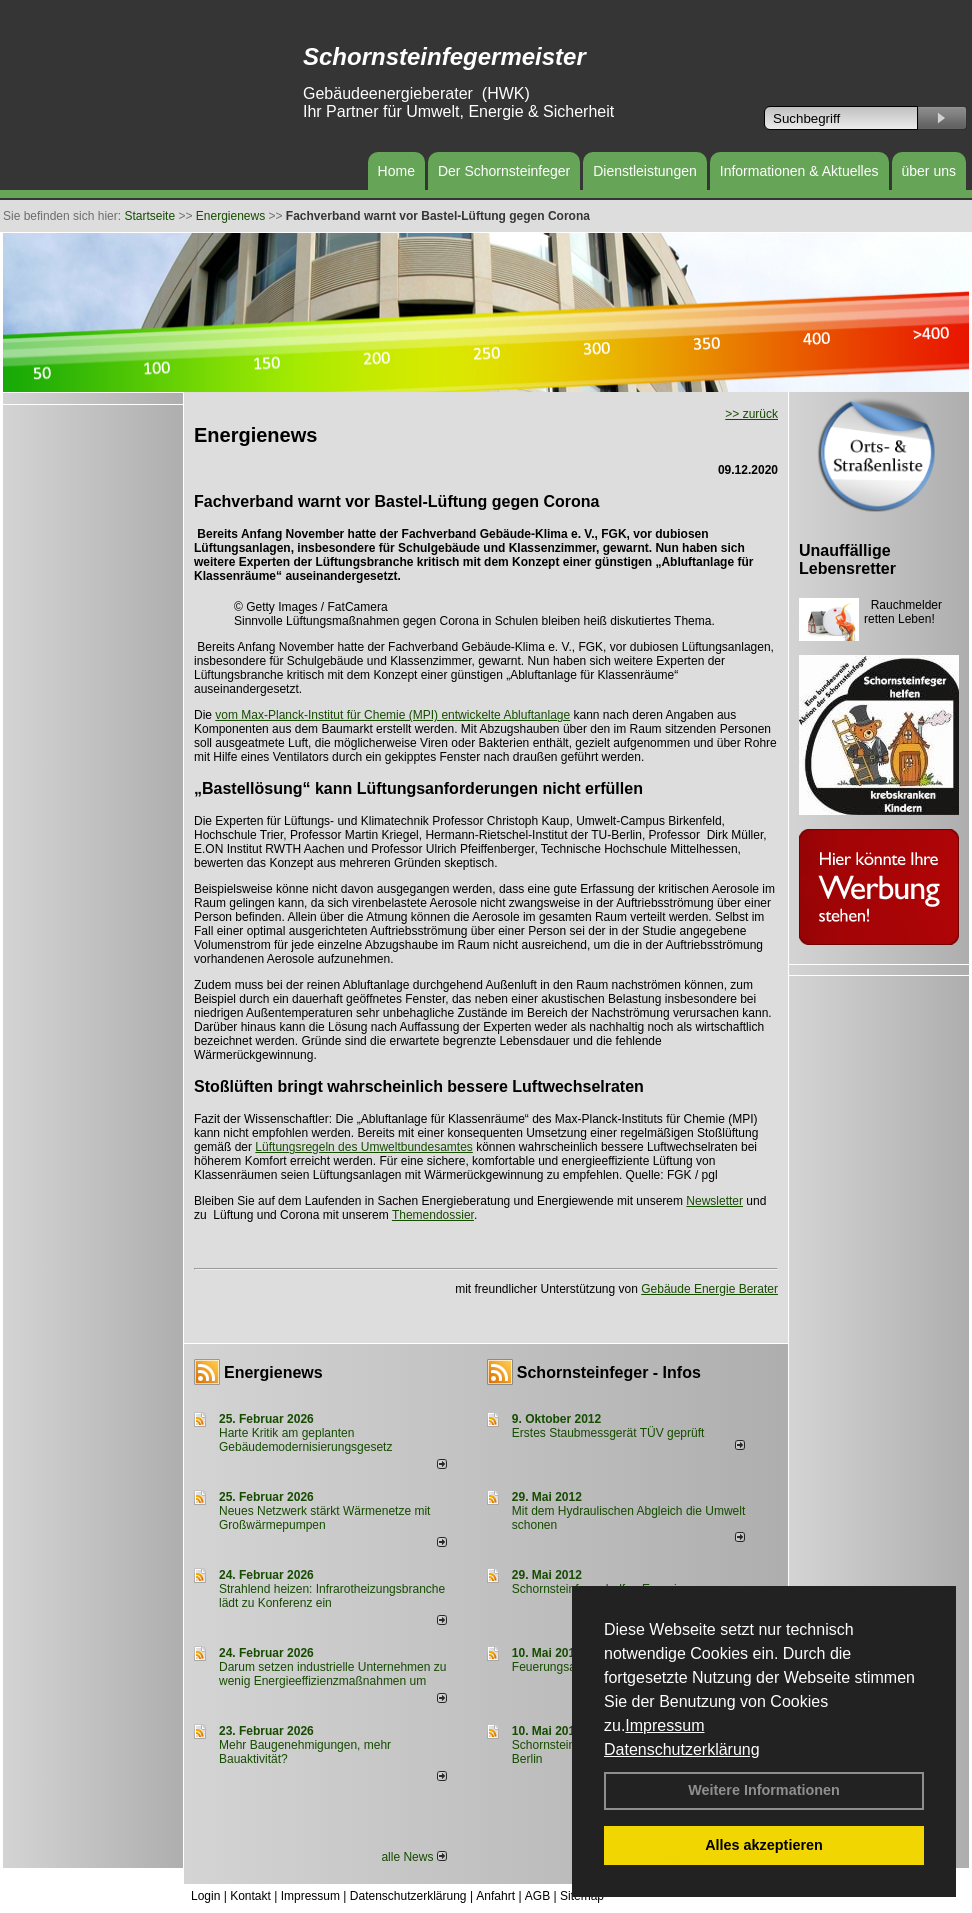 Image resolution: width=972 pixels, height=1913 pixels. Describe the element at coordinates (396, 171) in the screenshot. I see `Home` at that location.